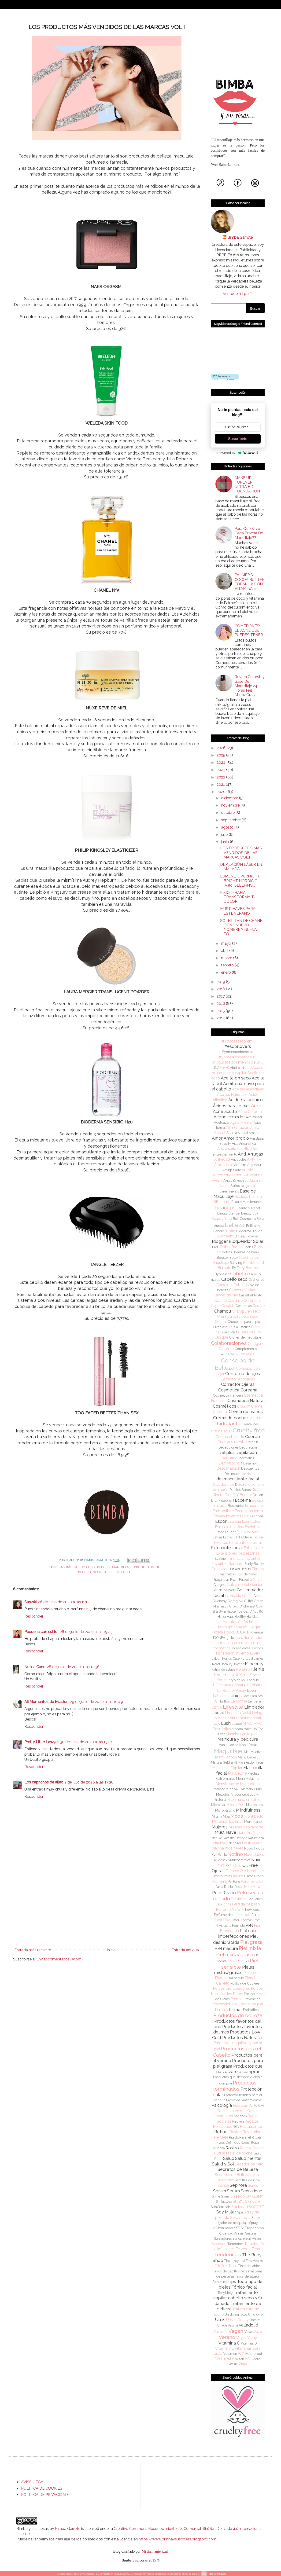 The image size is (281, 2576). Describe the element at coordinates (177, 2539) in the screenshot. I see `https://www.bimbaysuscosas.blogspot.com` at that location.